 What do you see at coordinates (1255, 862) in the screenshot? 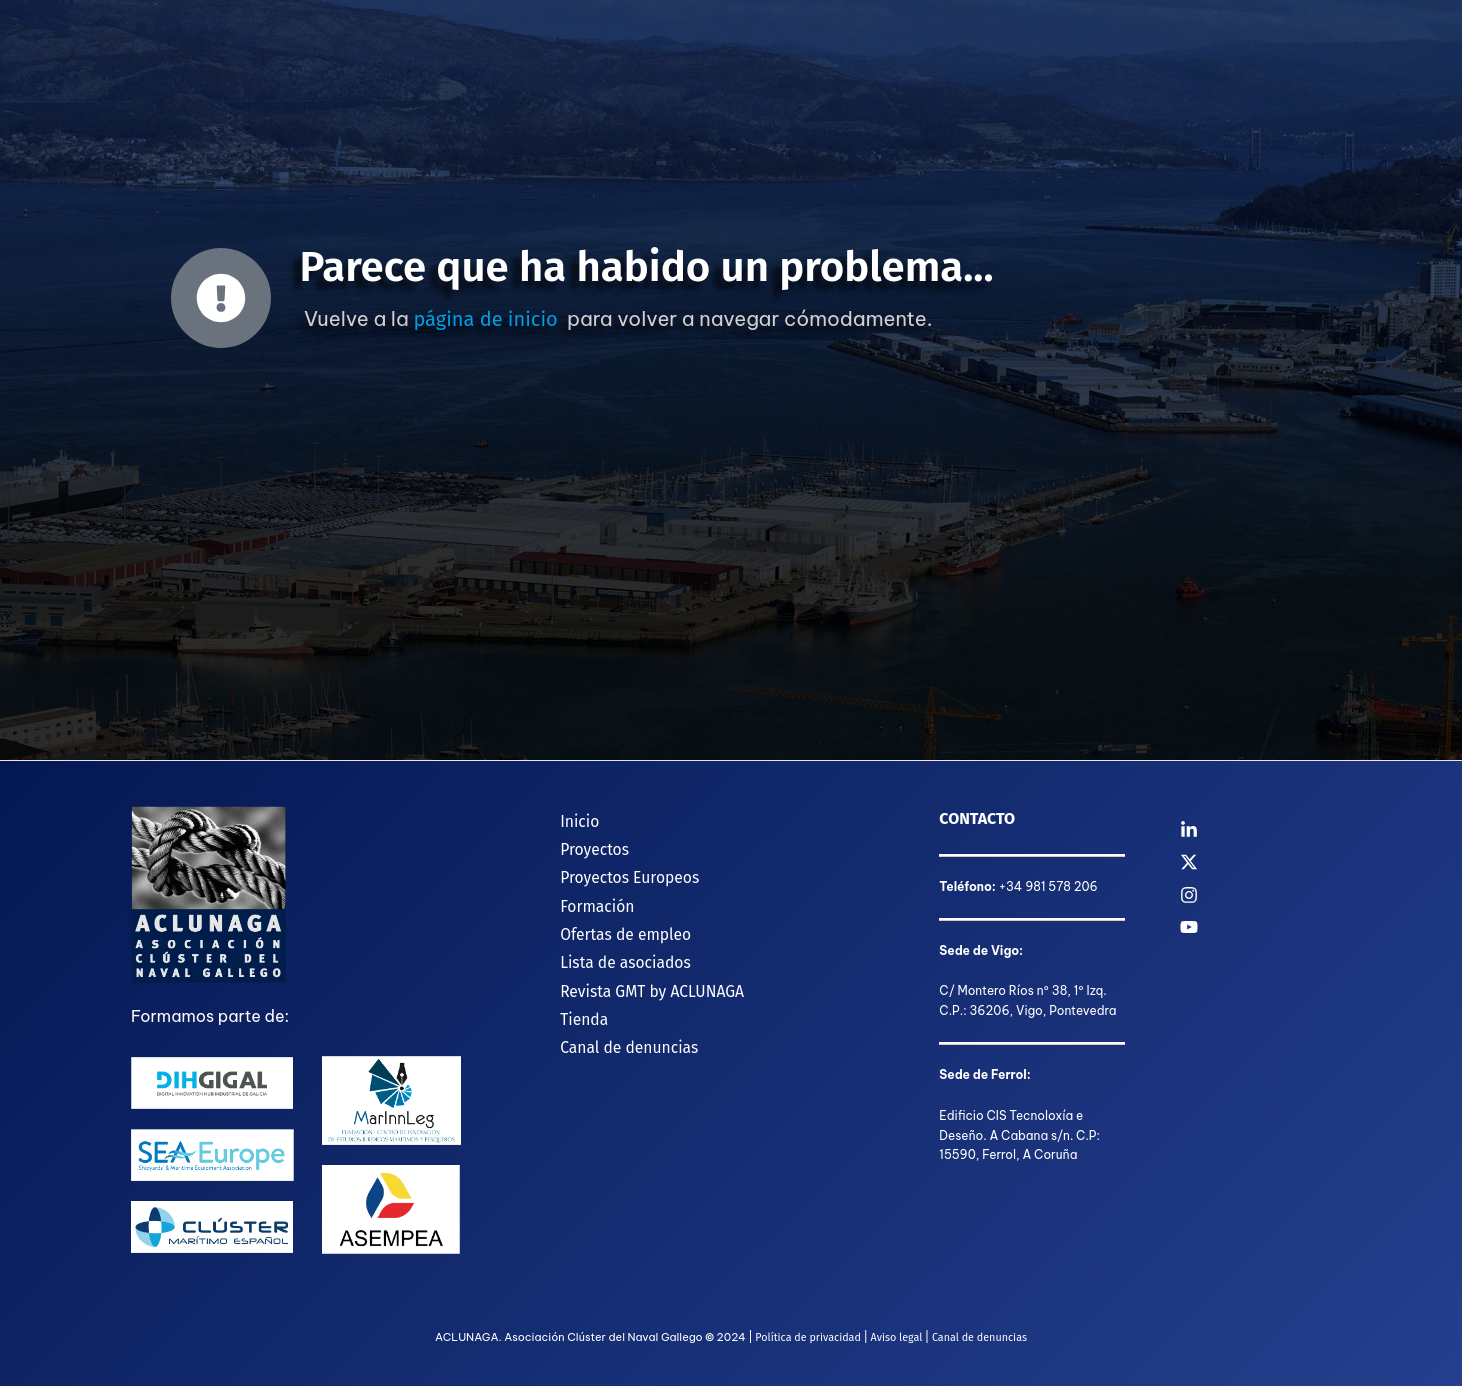
I see `[Twitter]` at bounding box center [1255, 862].